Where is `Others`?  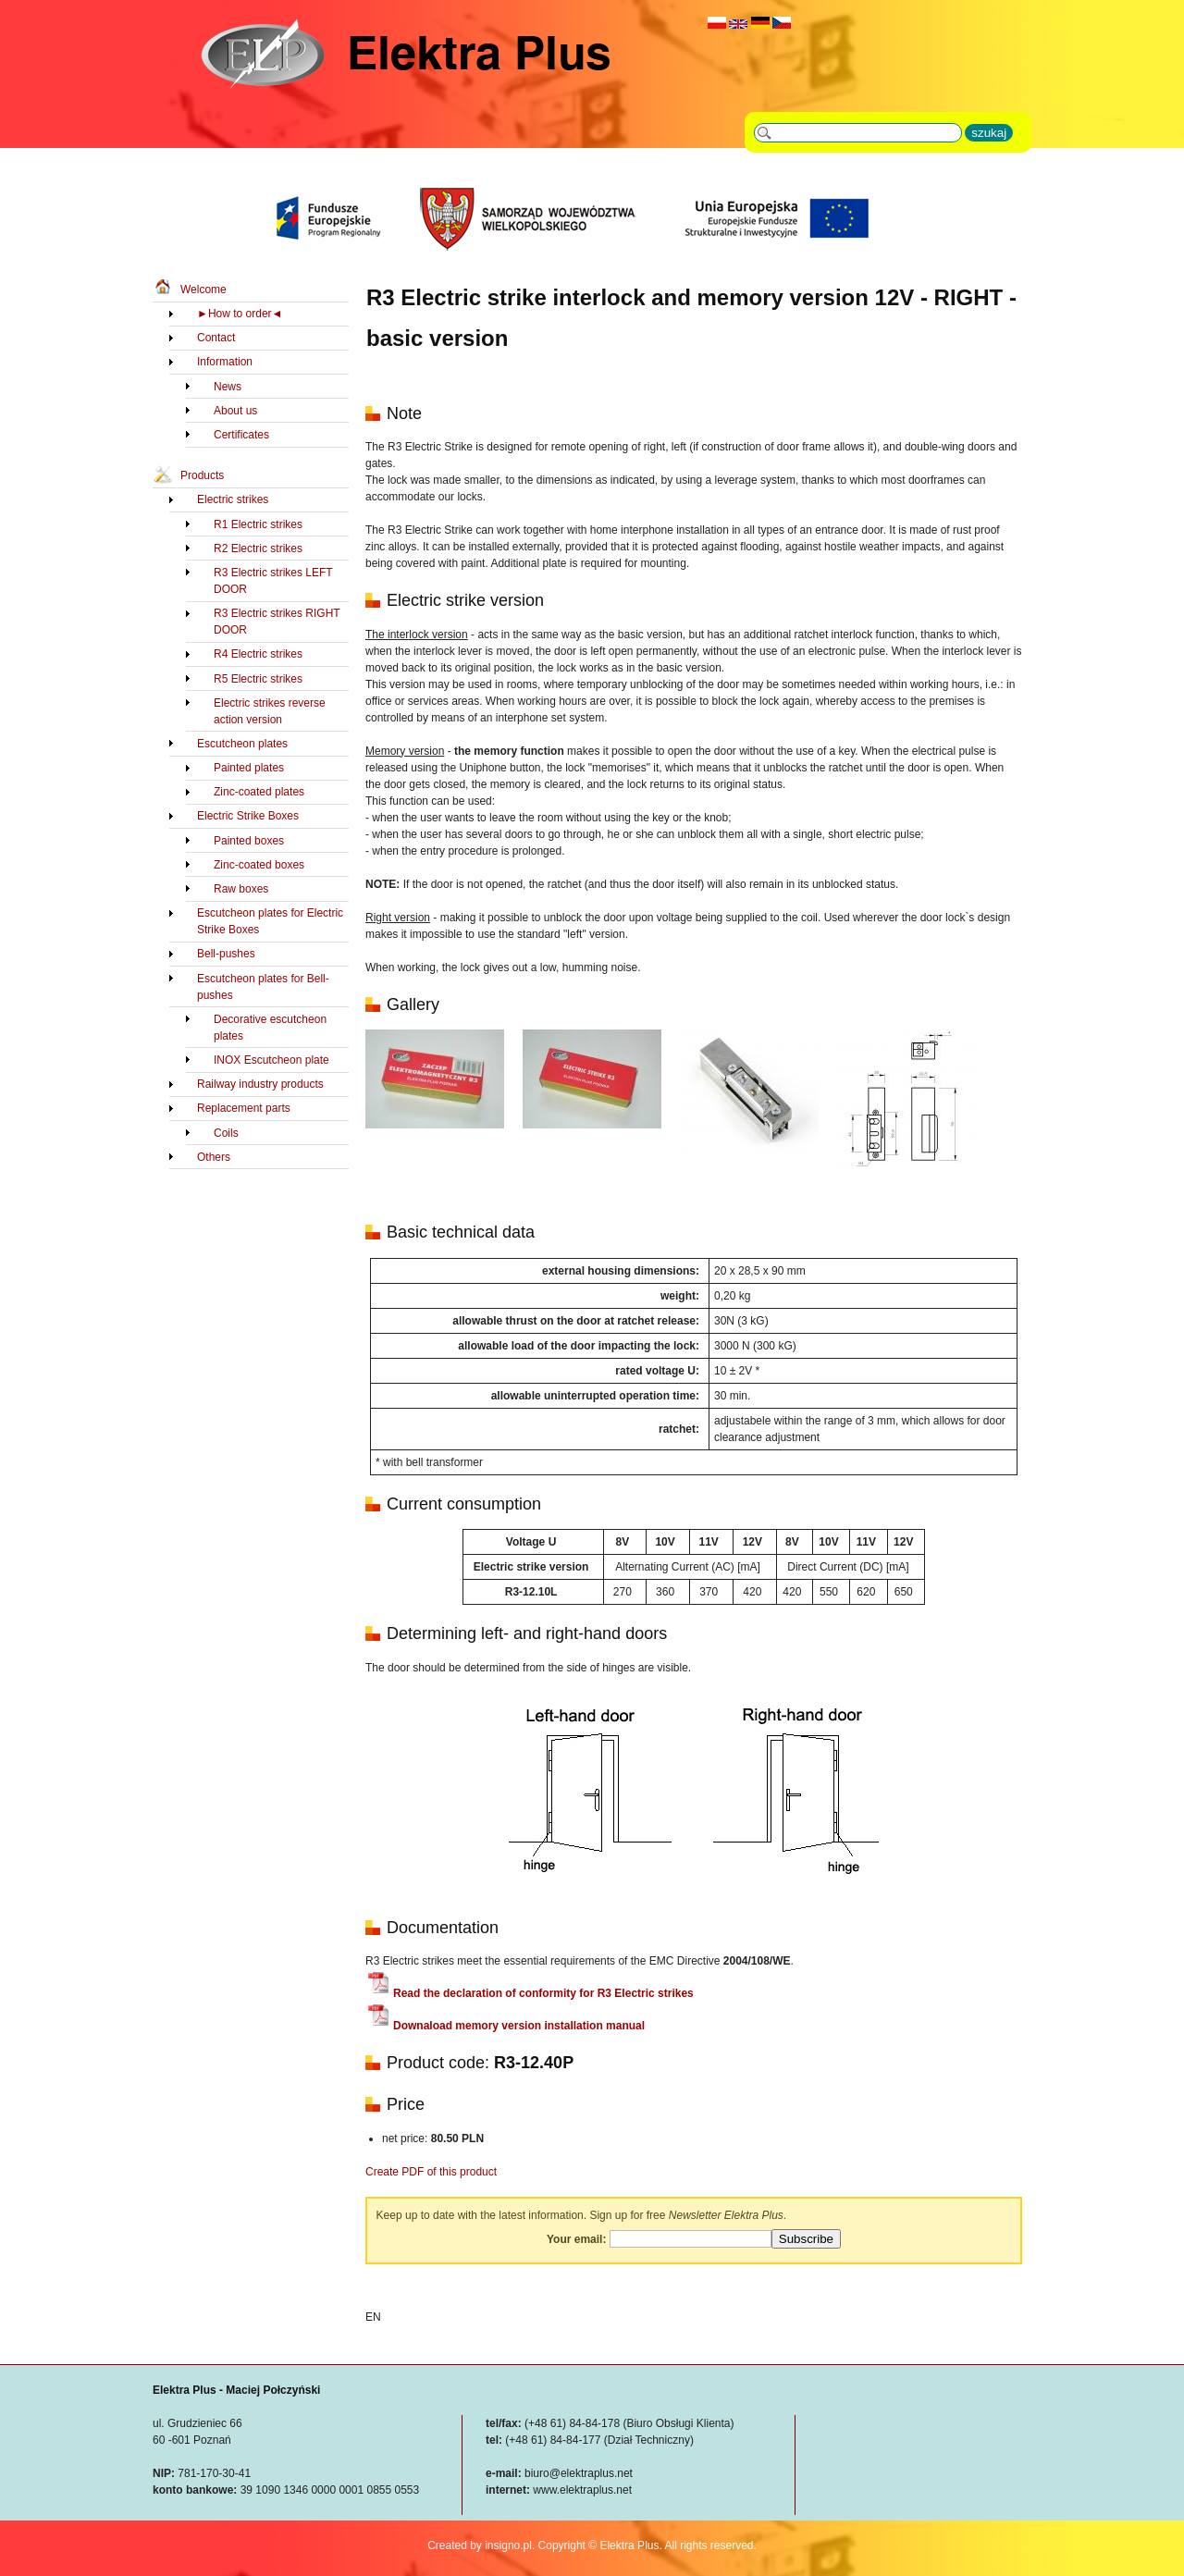 Others is located at coordinates (213, 1157).